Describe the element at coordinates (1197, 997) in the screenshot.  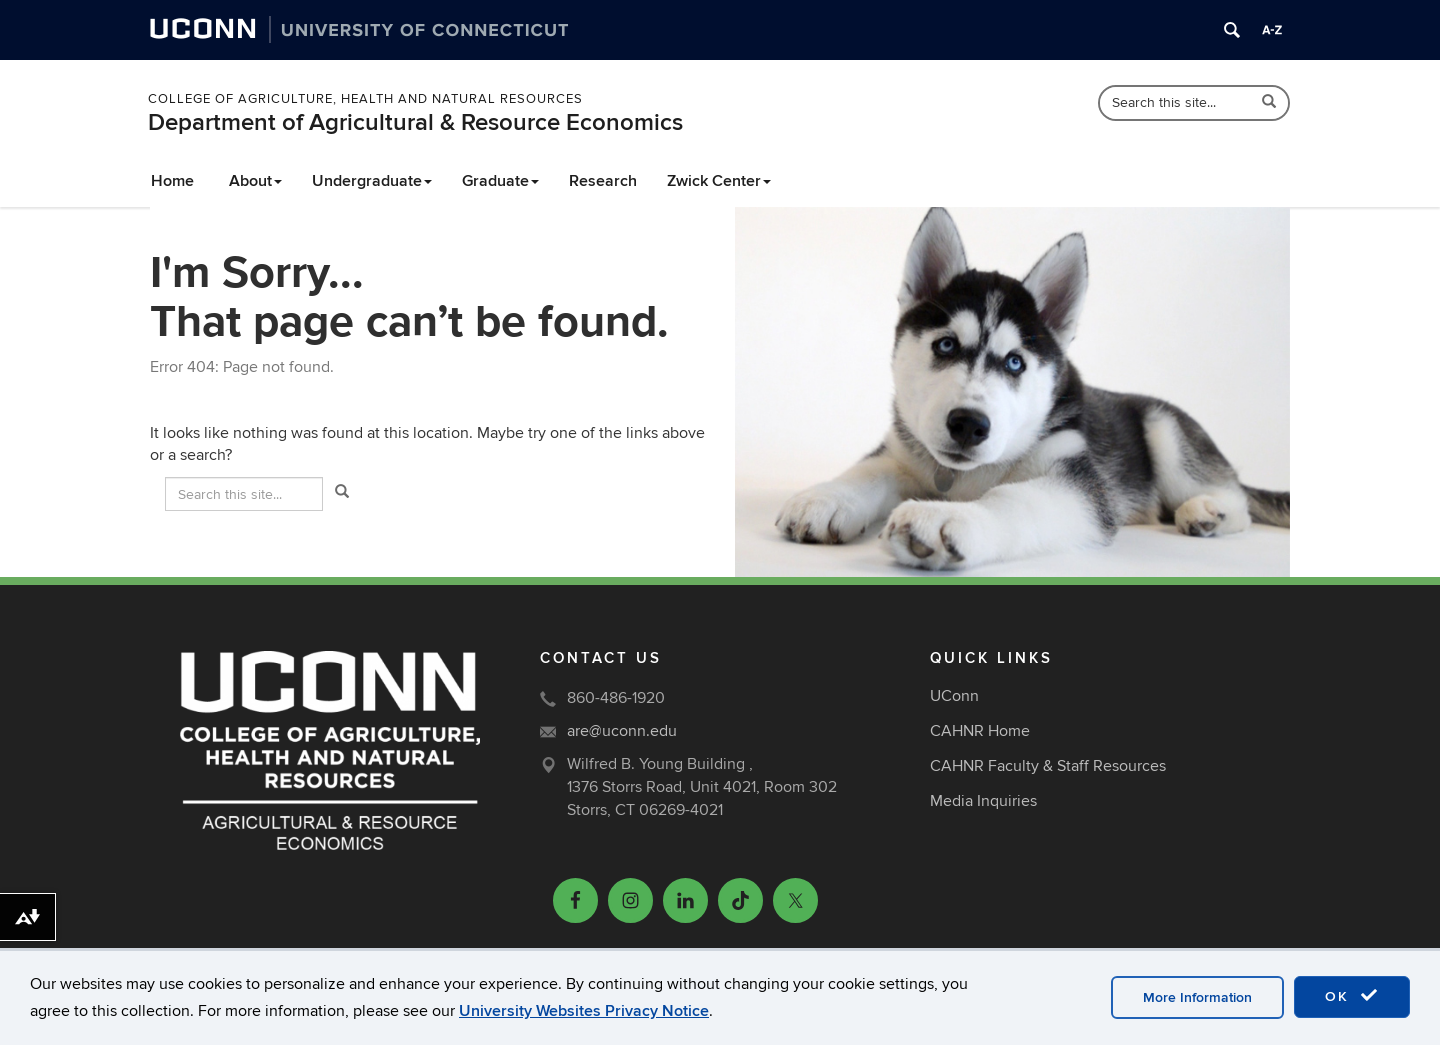
I see `More Information [accept cookies]` at that location.